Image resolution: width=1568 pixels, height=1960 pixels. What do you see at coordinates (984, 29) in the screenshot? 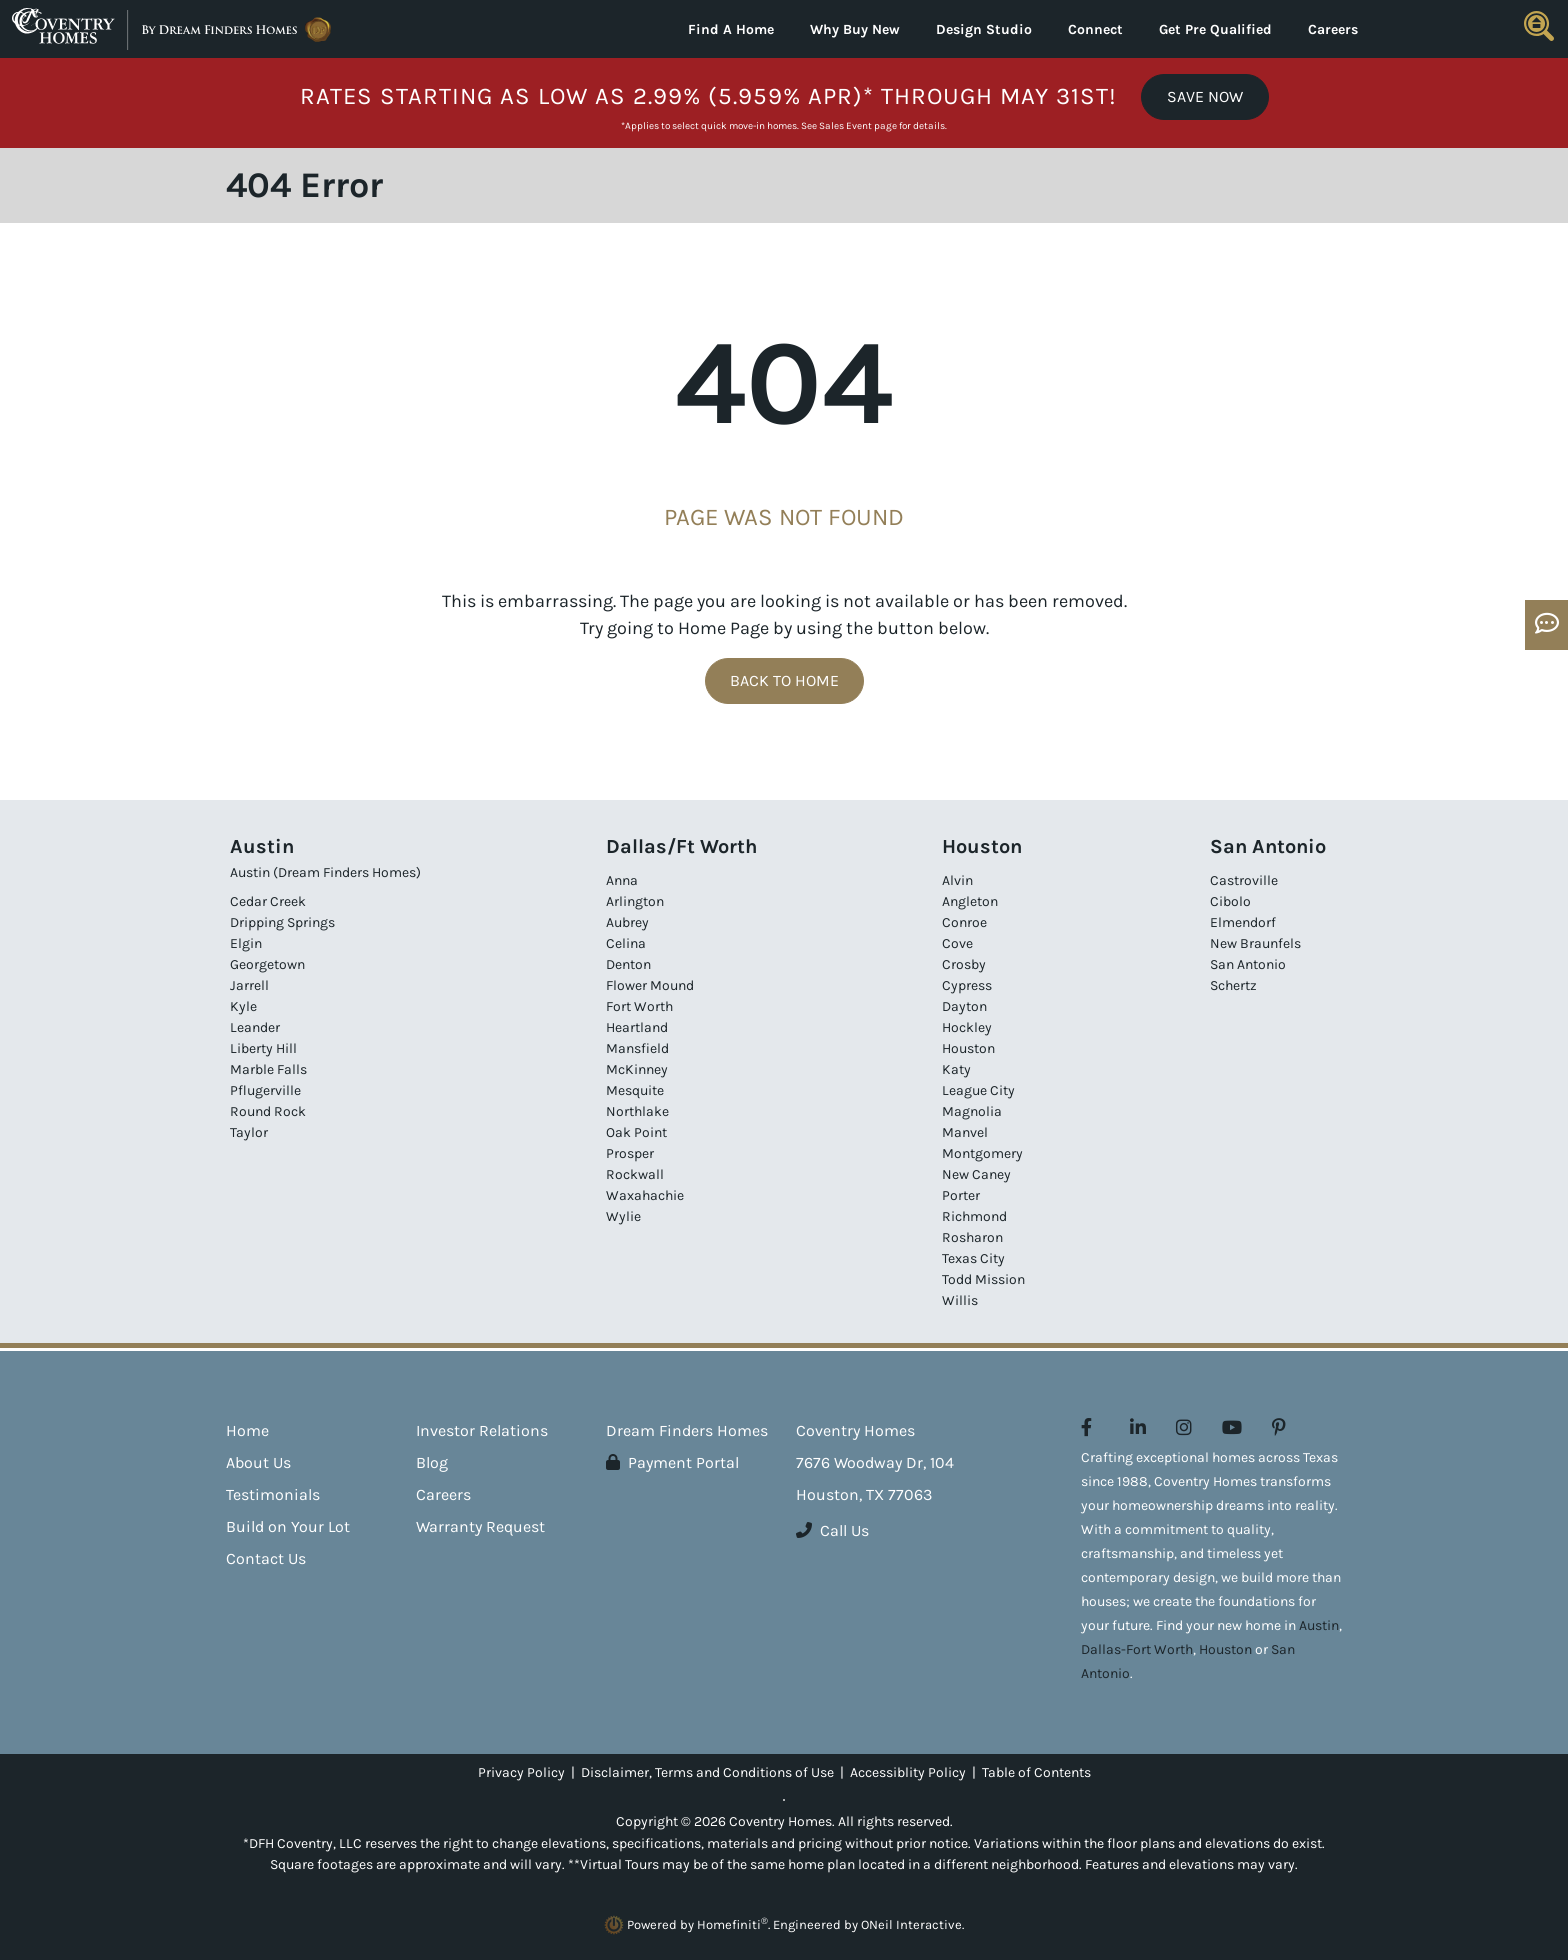
I see `Design Studio` at bounding box center [984, 29].